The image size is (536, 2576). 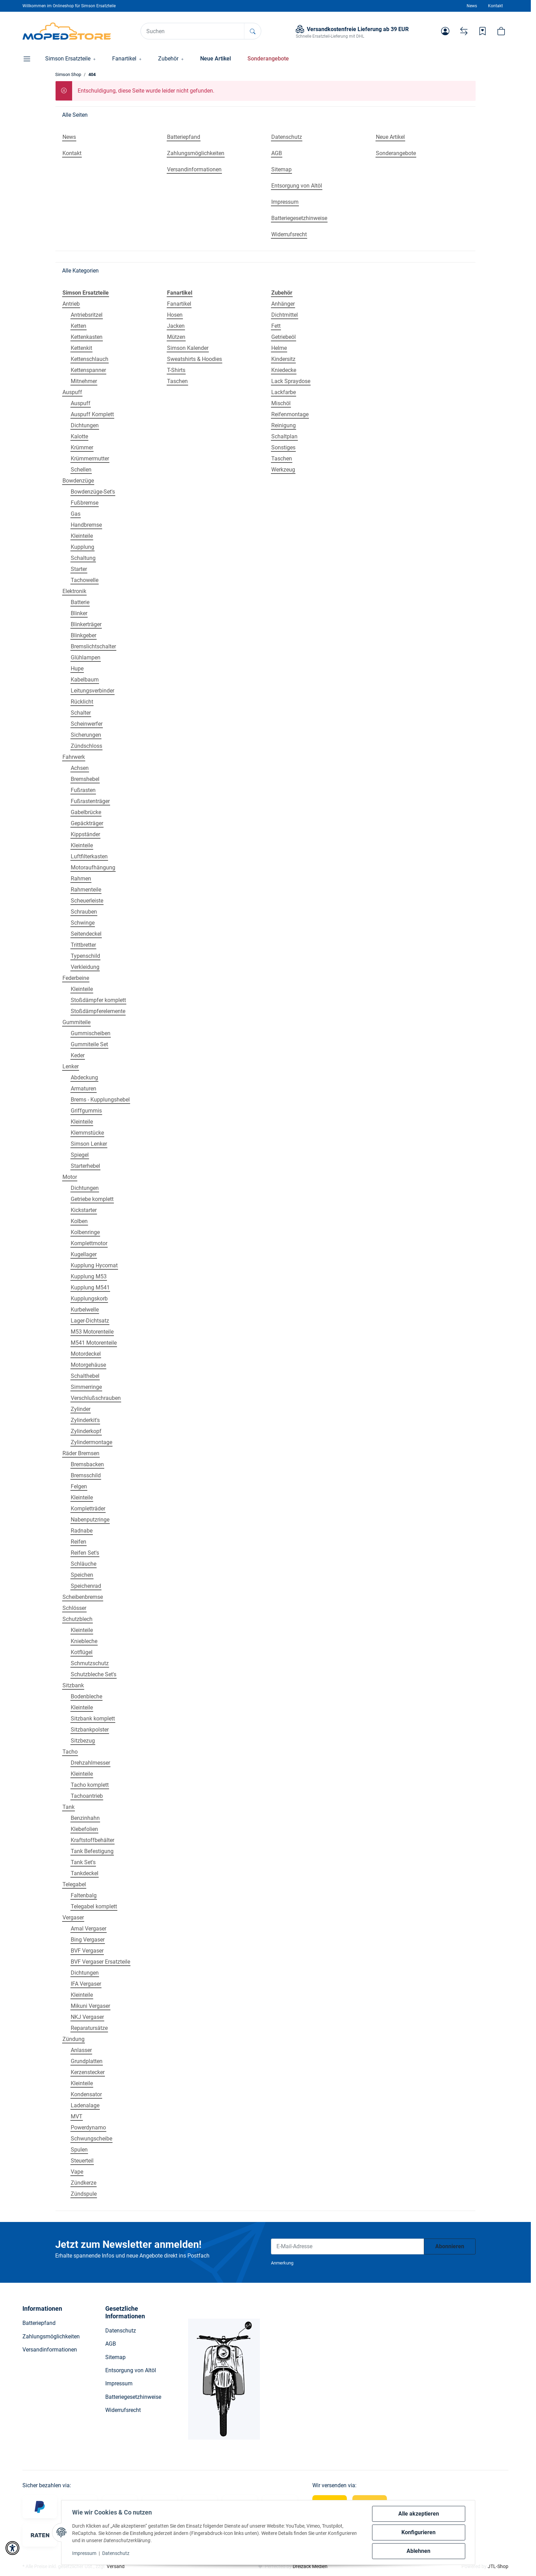 I want to click on News, so click(x=472, y=5).